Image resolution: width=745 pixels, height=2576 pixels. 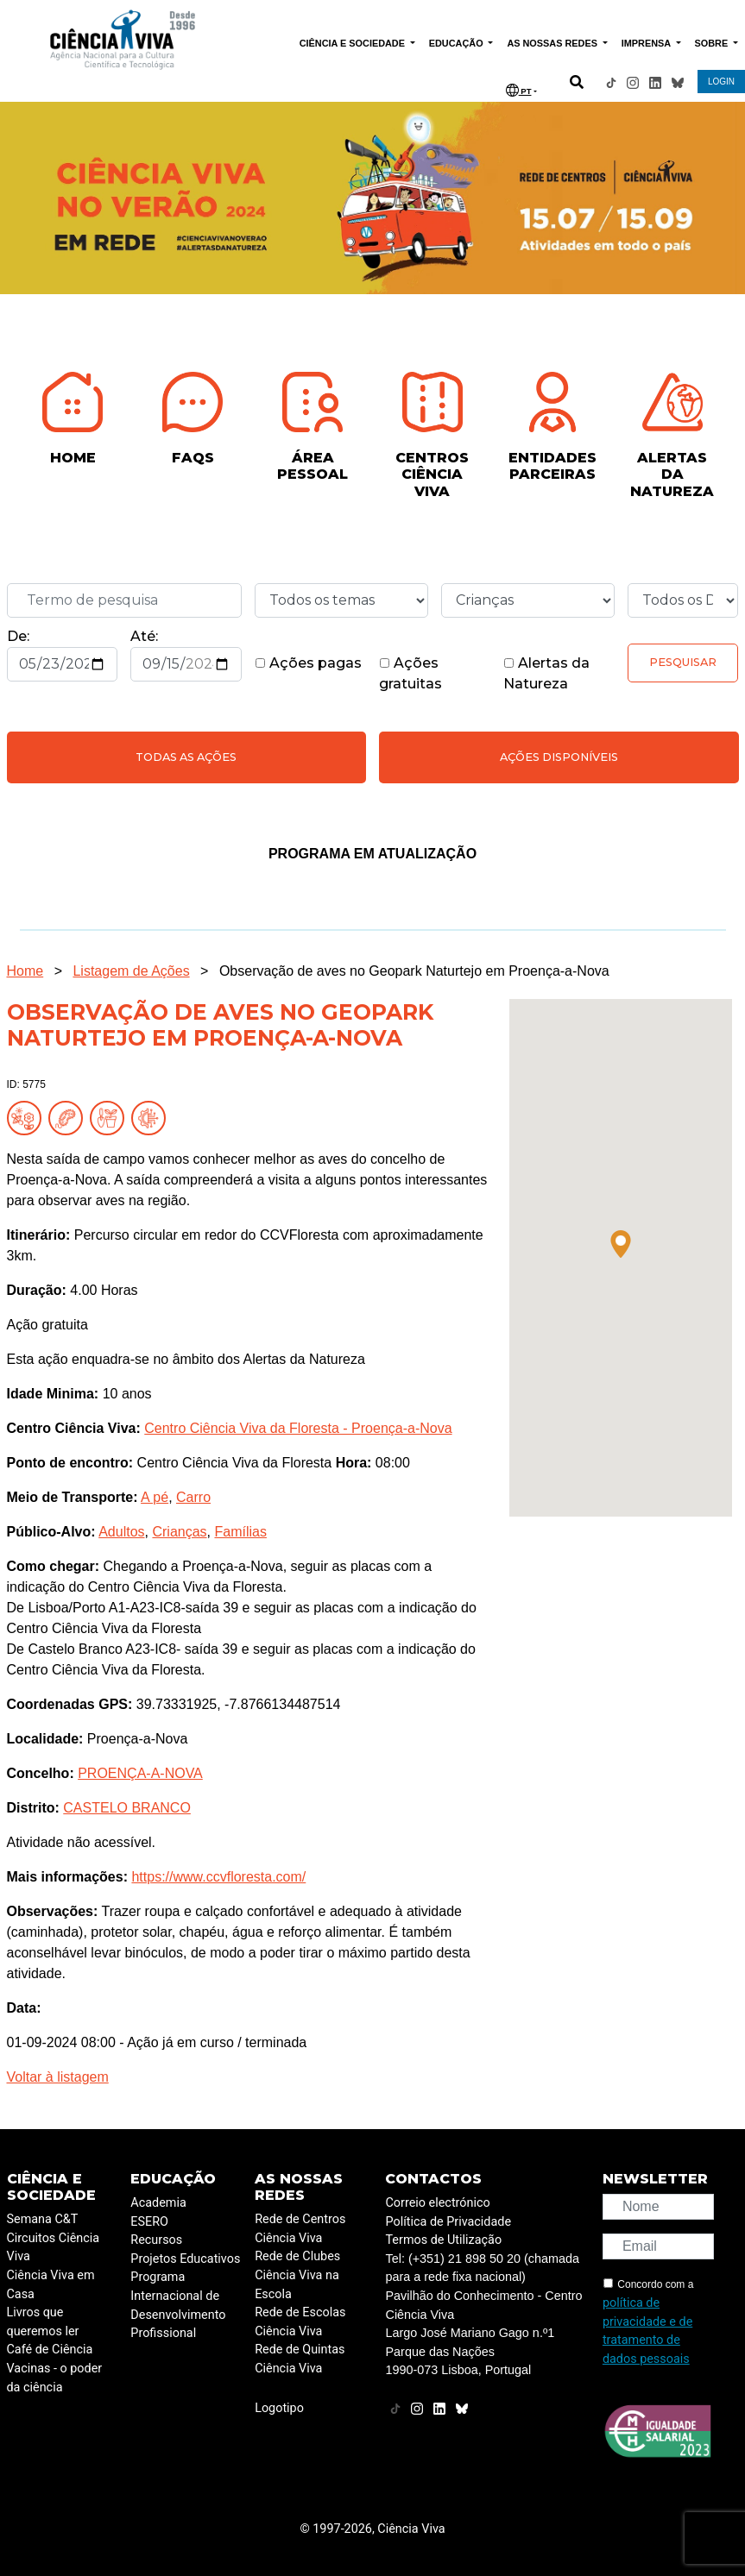 I want to click on Home, so click(x=25, y=971).